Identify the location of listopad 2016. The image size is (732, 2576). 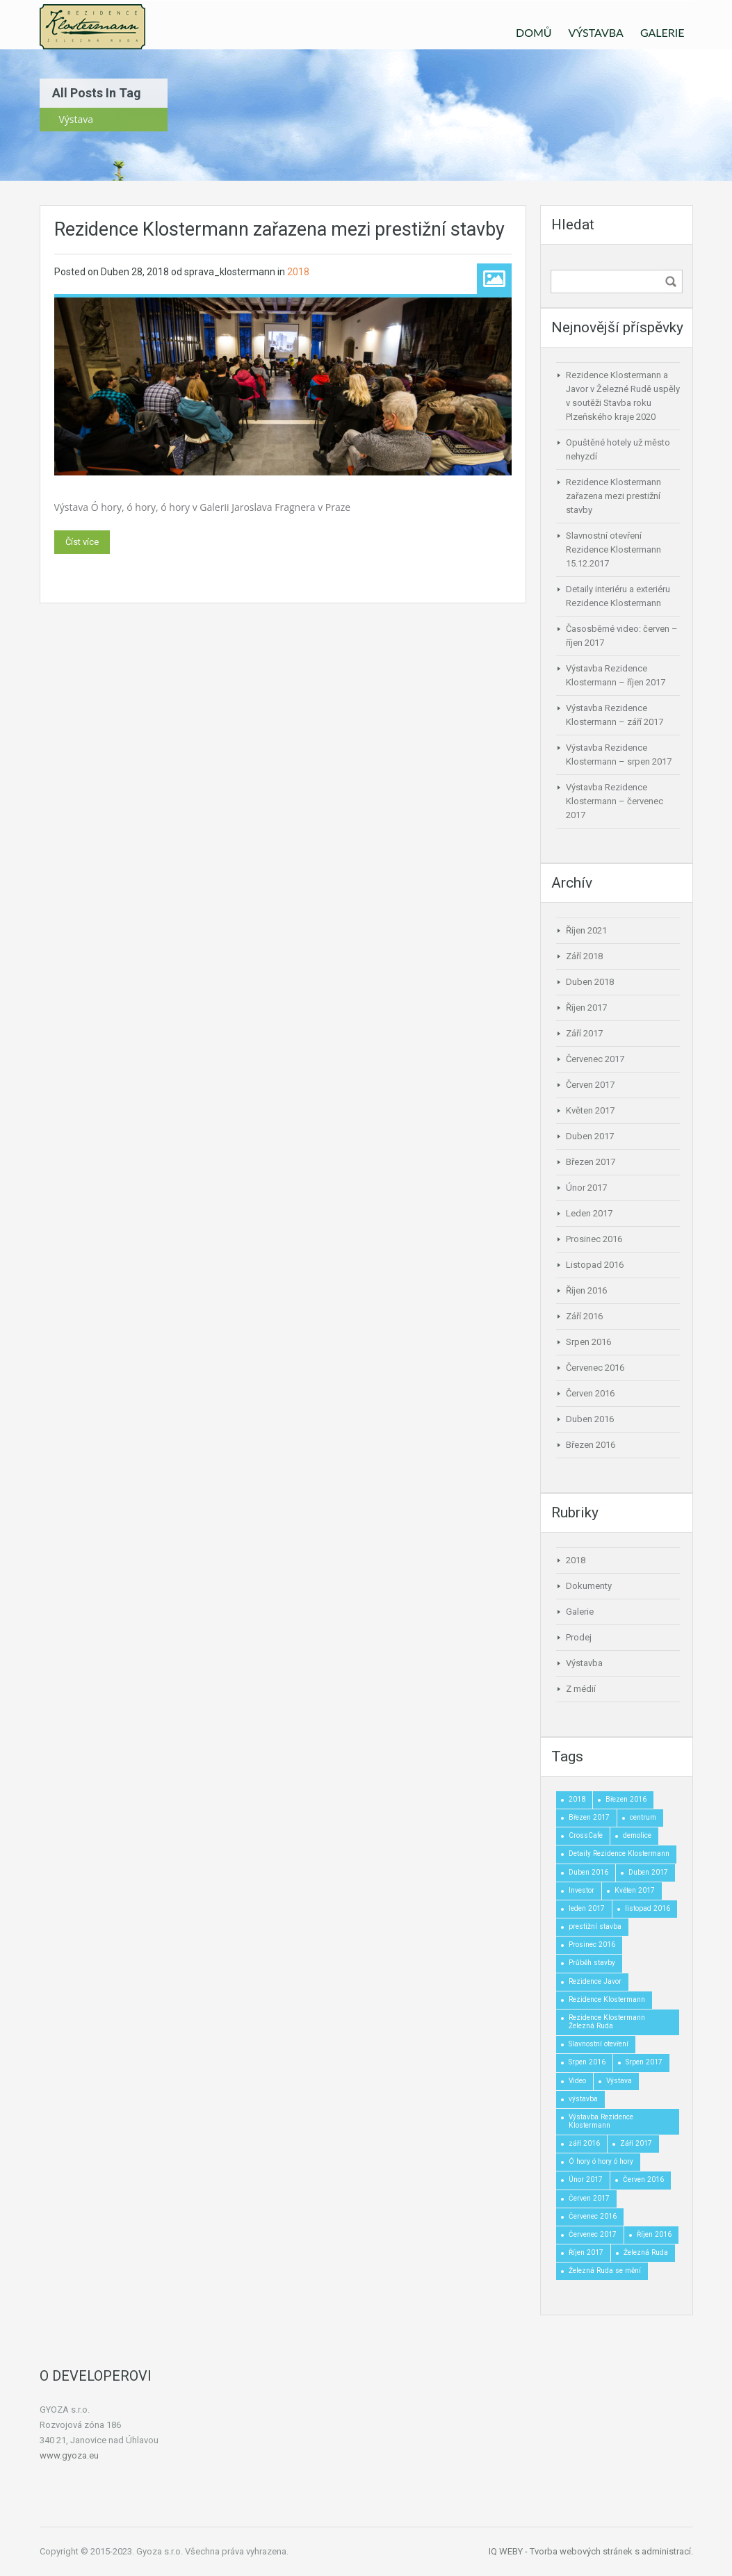
(647, 1908).